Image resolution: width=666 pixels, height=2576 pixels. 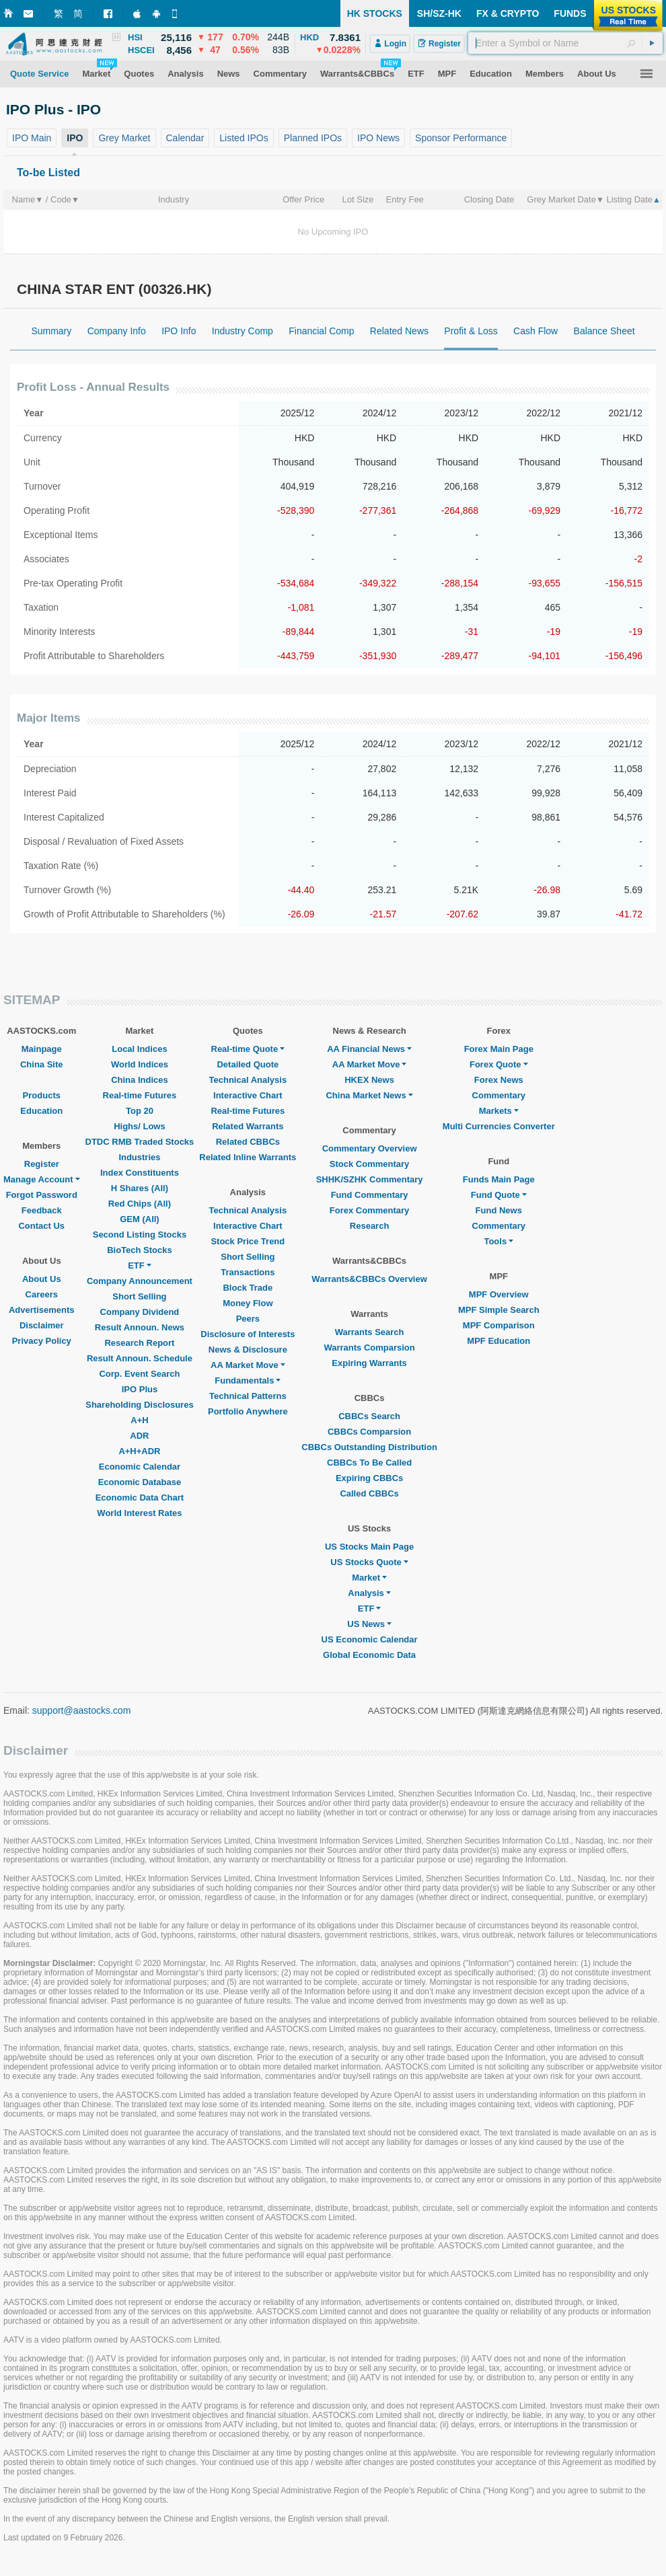 What do you see at coordinates (369, 1347) in the screenshot?
I see `Warrants Comparsion` at bounding box center [369, 1347].